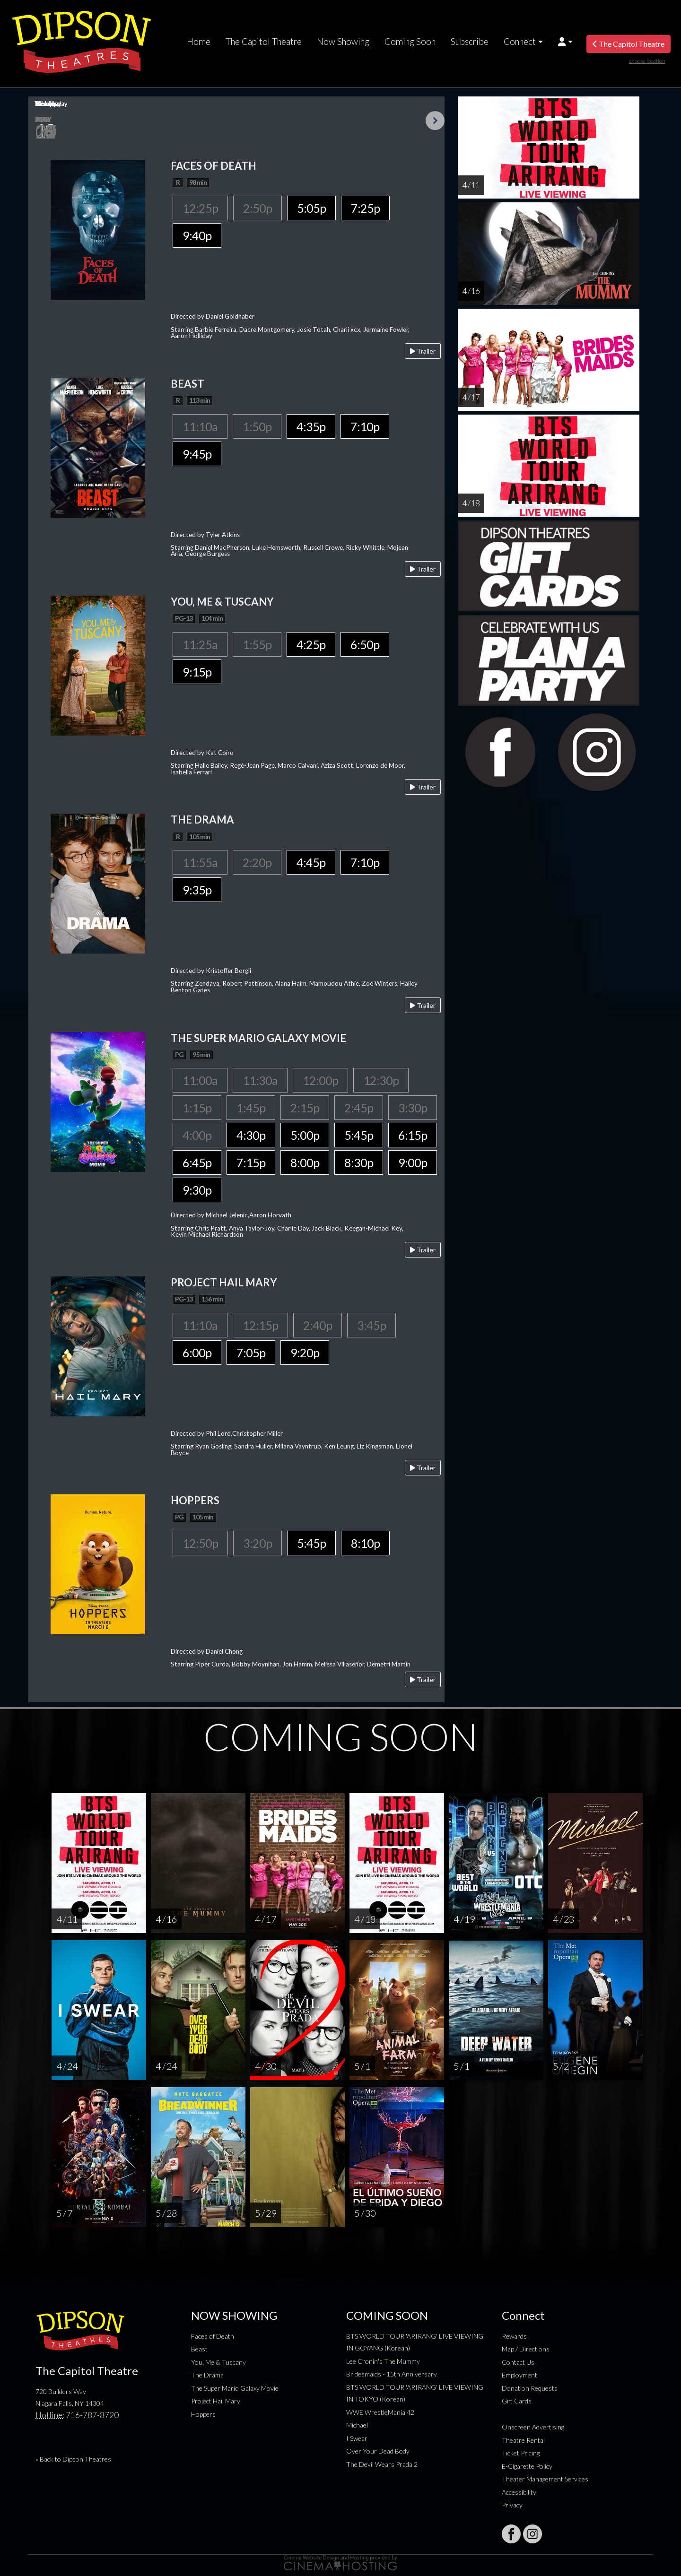  What do you see at coordinates (257, 426) in the screenshot?
I see `1:50p` at bounding box center [257, 426].